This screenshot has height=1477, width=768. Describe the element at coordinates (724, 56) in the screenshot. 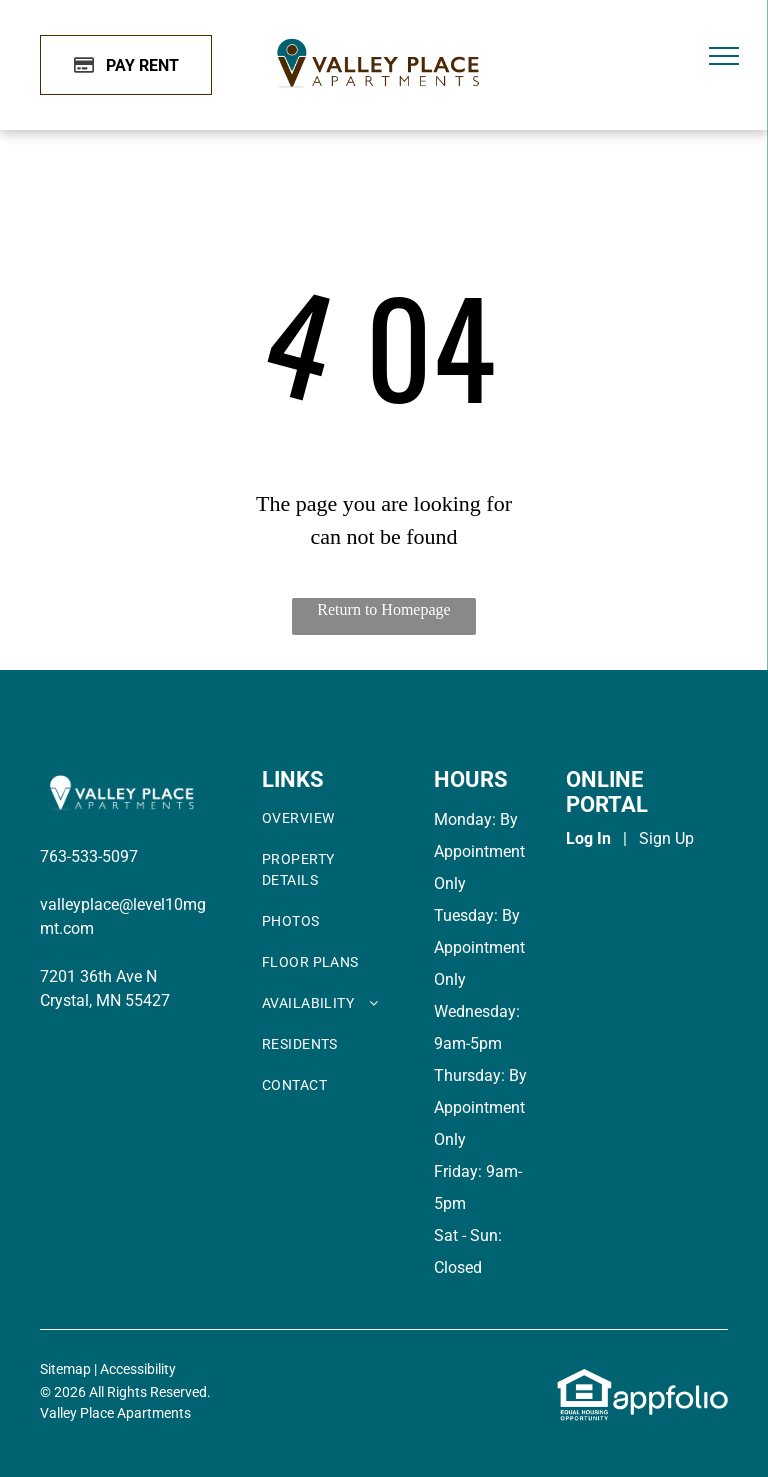

I see `[menu]` at that location.